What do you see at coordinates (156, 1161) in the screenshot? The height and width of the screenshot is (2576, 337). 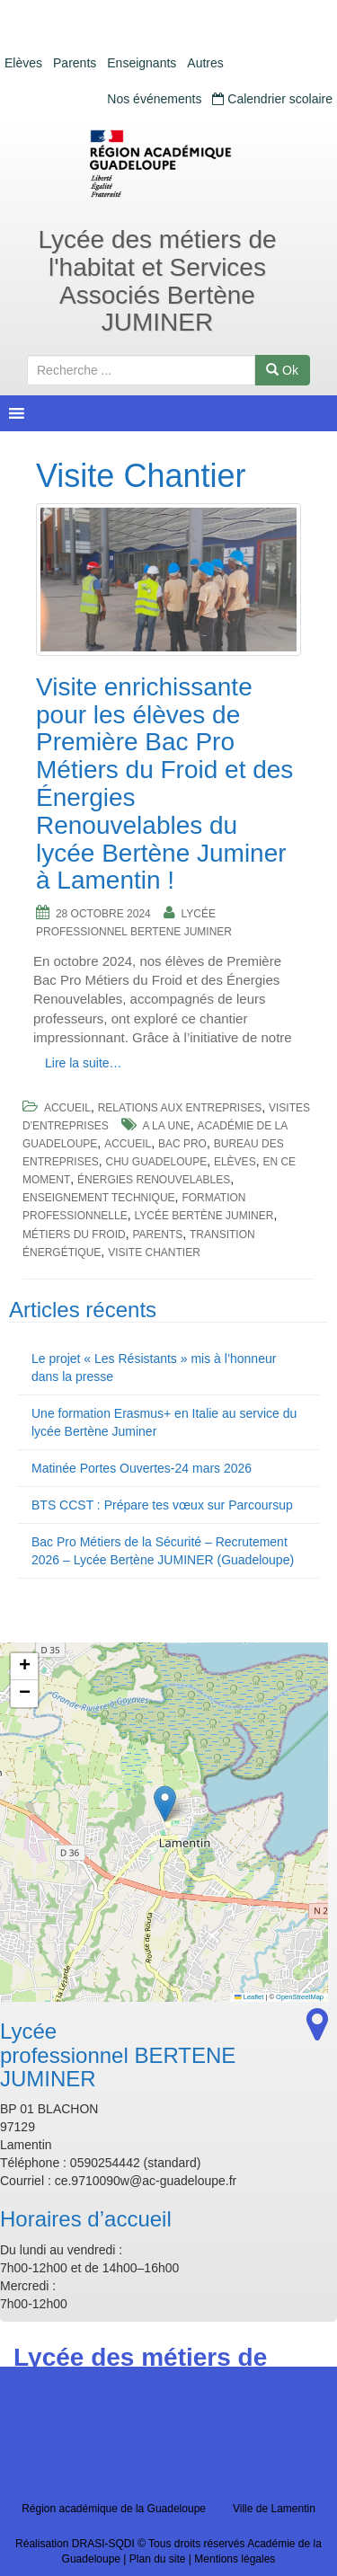 I see `CHU Guadeloupe` at bounding box center [156, 1161].